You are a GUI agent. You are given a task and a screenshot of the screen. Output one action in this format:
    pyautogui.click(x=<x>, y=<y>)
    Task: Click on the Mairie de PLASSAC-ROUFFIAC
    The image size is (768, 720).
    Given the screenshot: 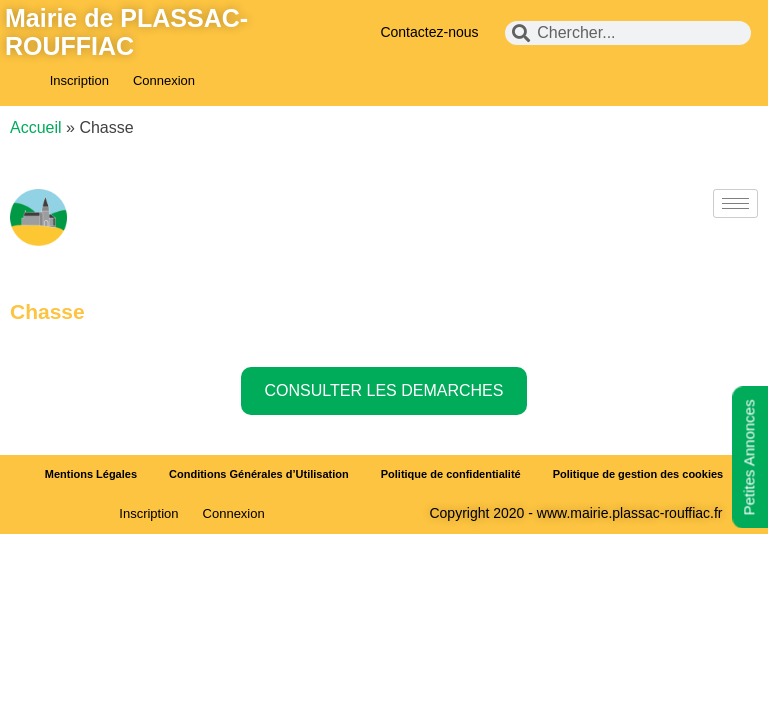 What is the action you would take?
    pyautogui.click(x=126, y=32)
    